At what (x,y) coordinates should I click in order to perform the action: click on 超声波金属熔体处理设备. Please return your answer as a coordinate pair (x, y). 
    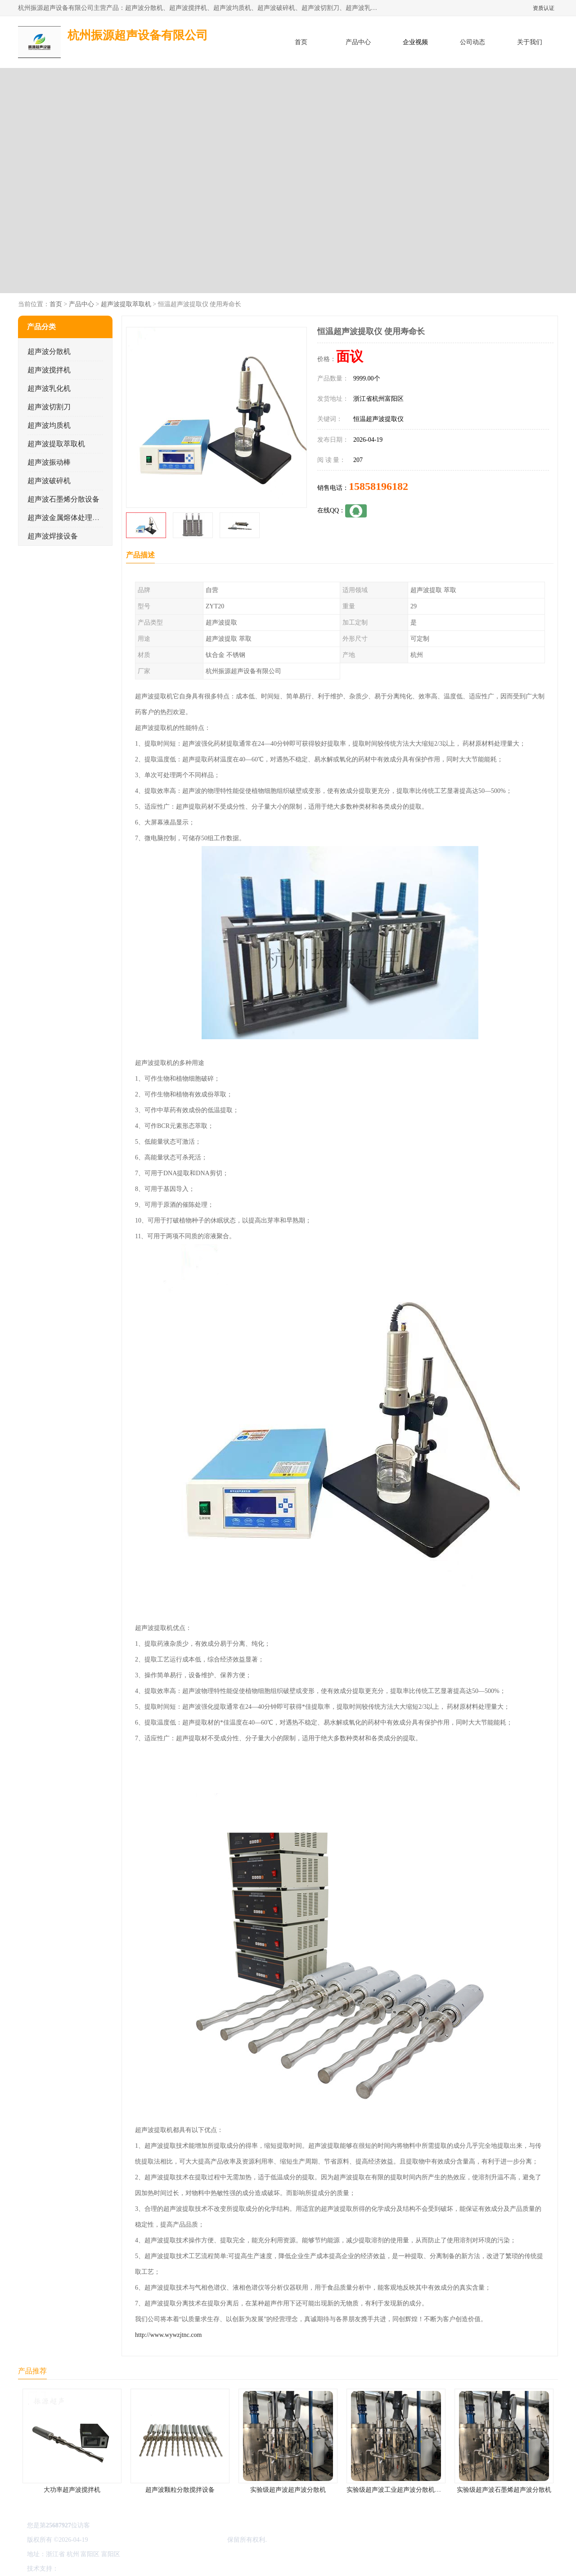
    Looking at the image, I should click on (67, 517).